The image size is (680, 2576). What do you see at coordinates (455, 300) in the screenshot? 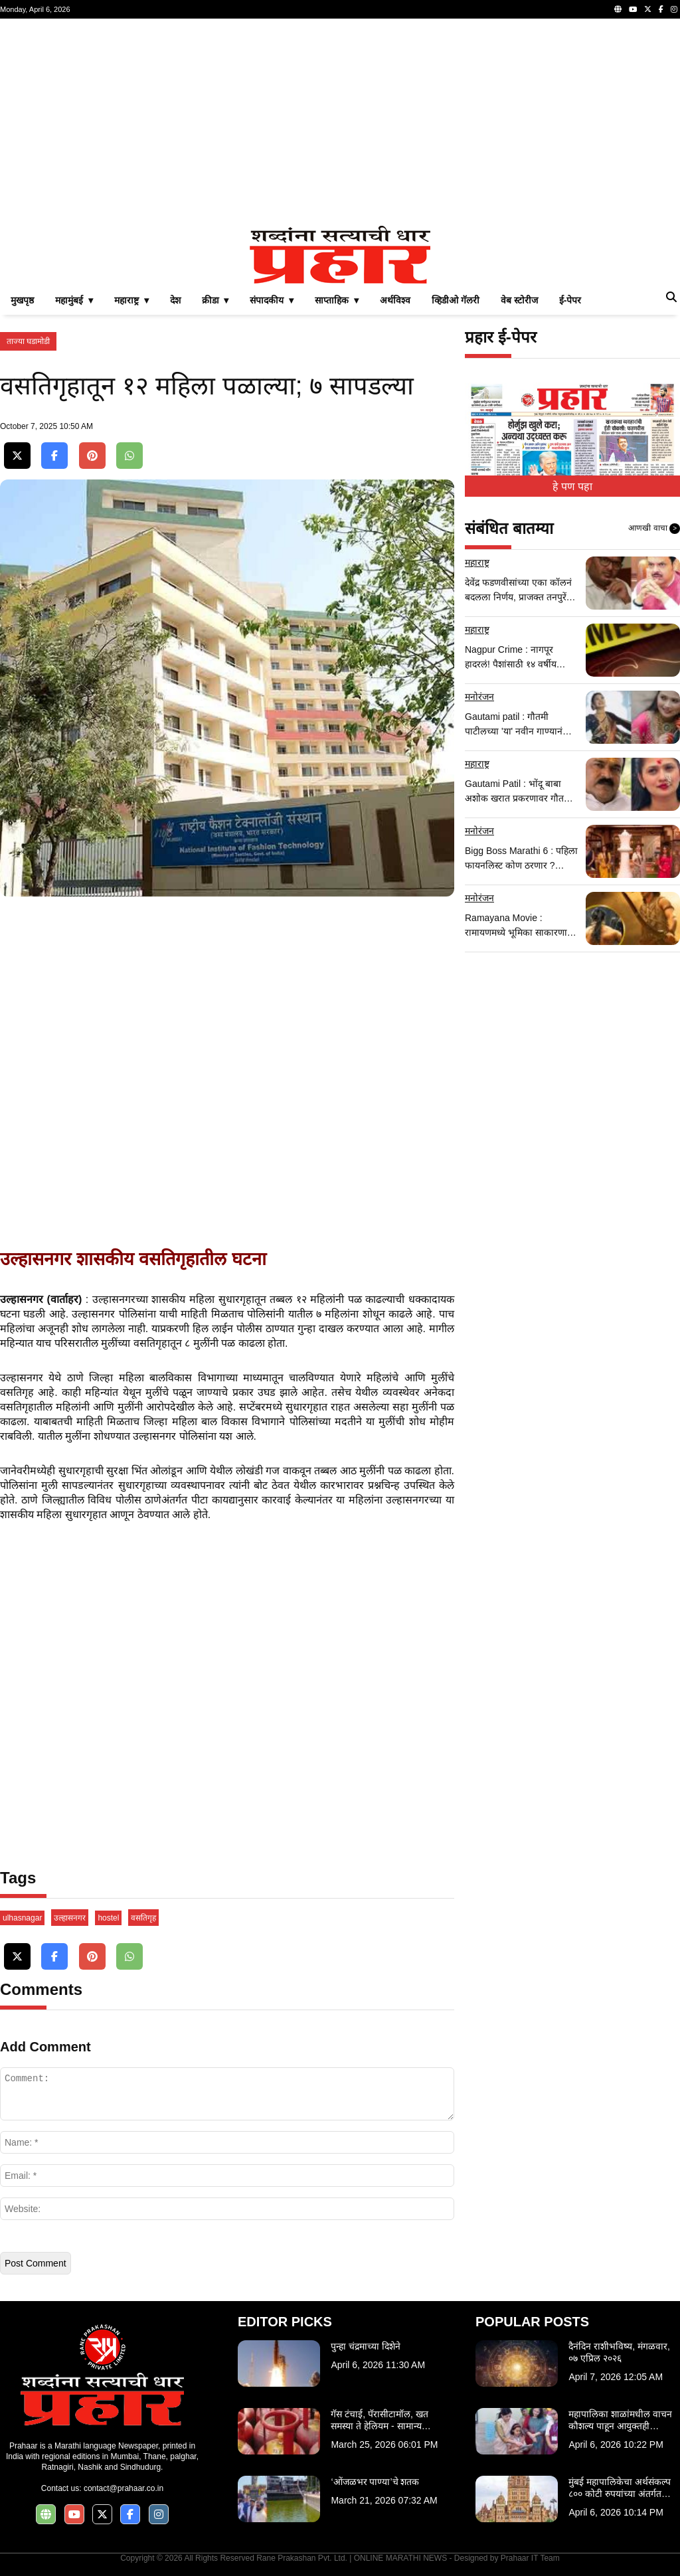
I see `व्हिडीओ गॅलरी` at bounding box center [455, 300].